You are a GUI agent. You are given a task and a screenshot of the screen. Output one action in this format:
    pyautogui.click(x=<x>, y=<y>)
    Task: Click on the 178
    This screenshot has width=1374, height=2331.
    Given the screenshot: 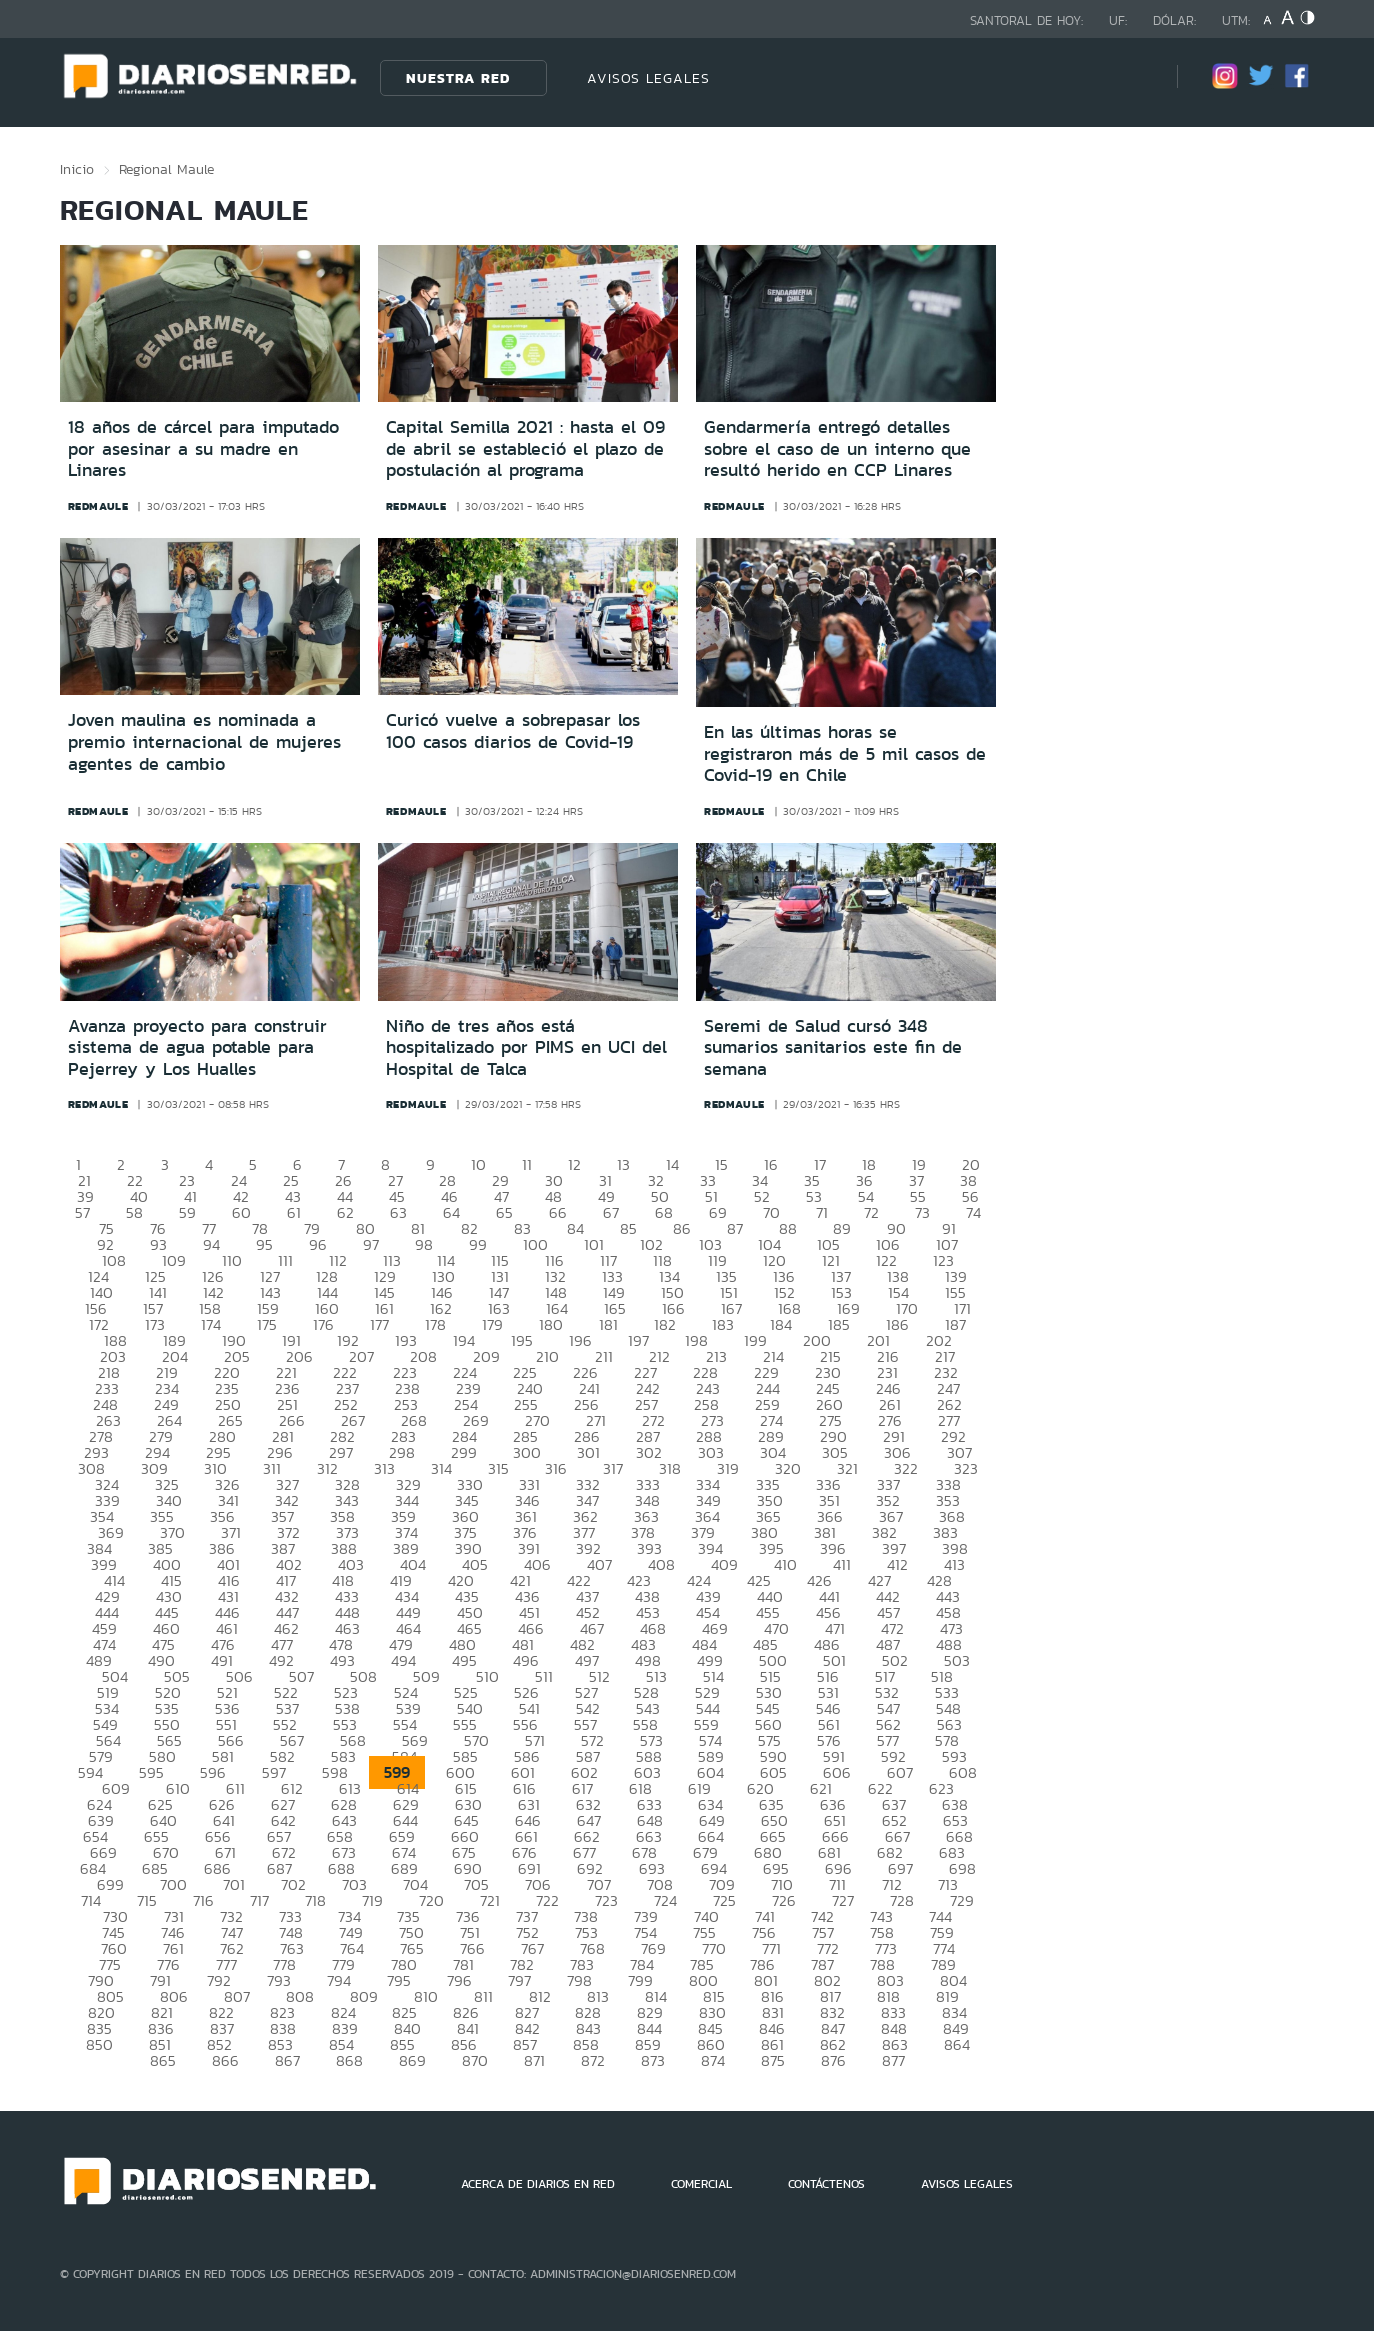 What is the action you would take?
    pyautogui.click(x=435, y=1324)
    